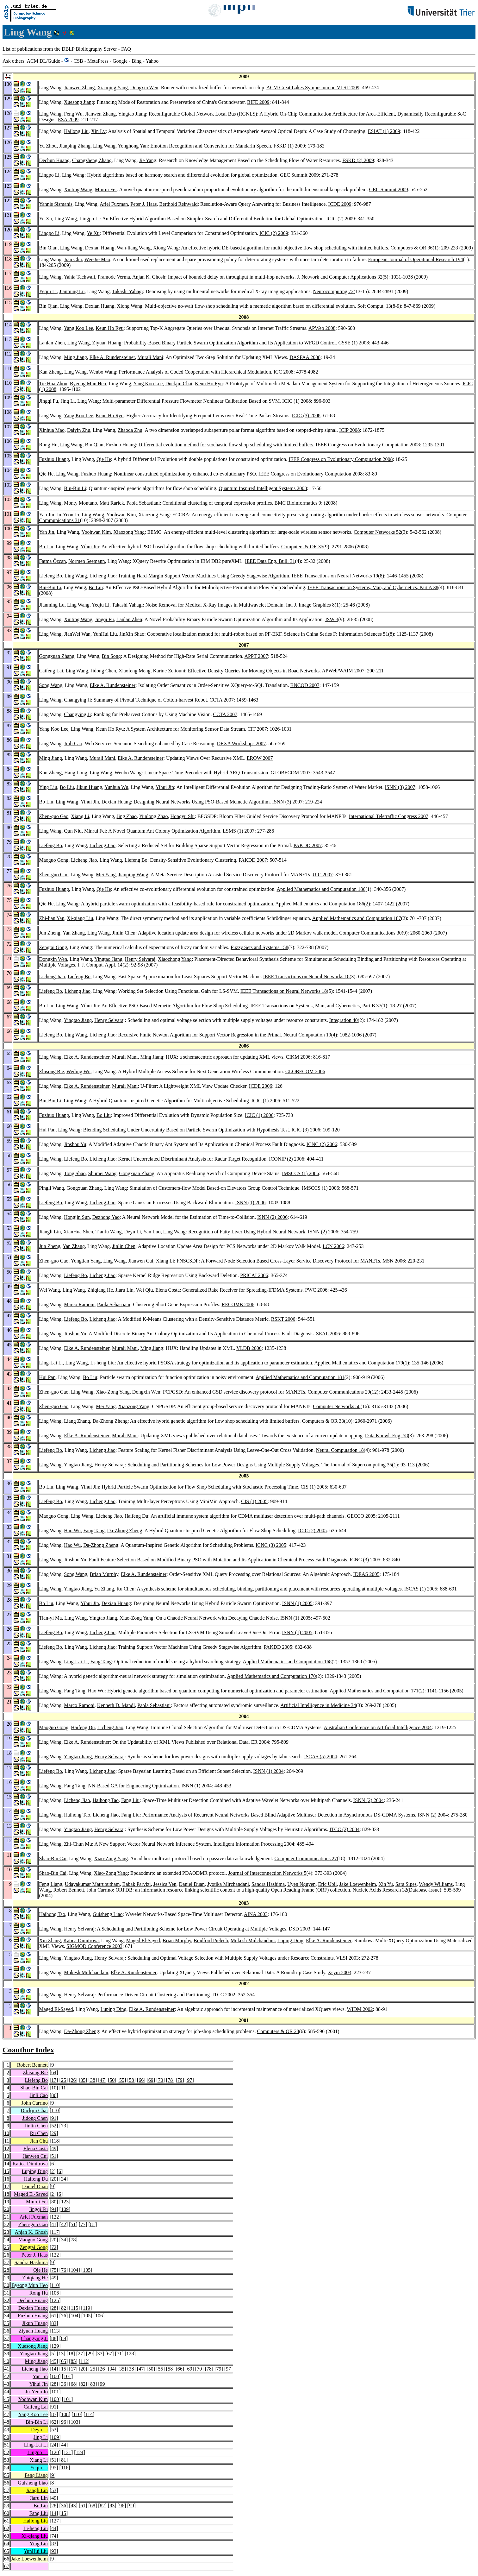 The height and width of the screenshot is (2576, 478). I want to click on Xiaoqing Yang, so click(112, 87).